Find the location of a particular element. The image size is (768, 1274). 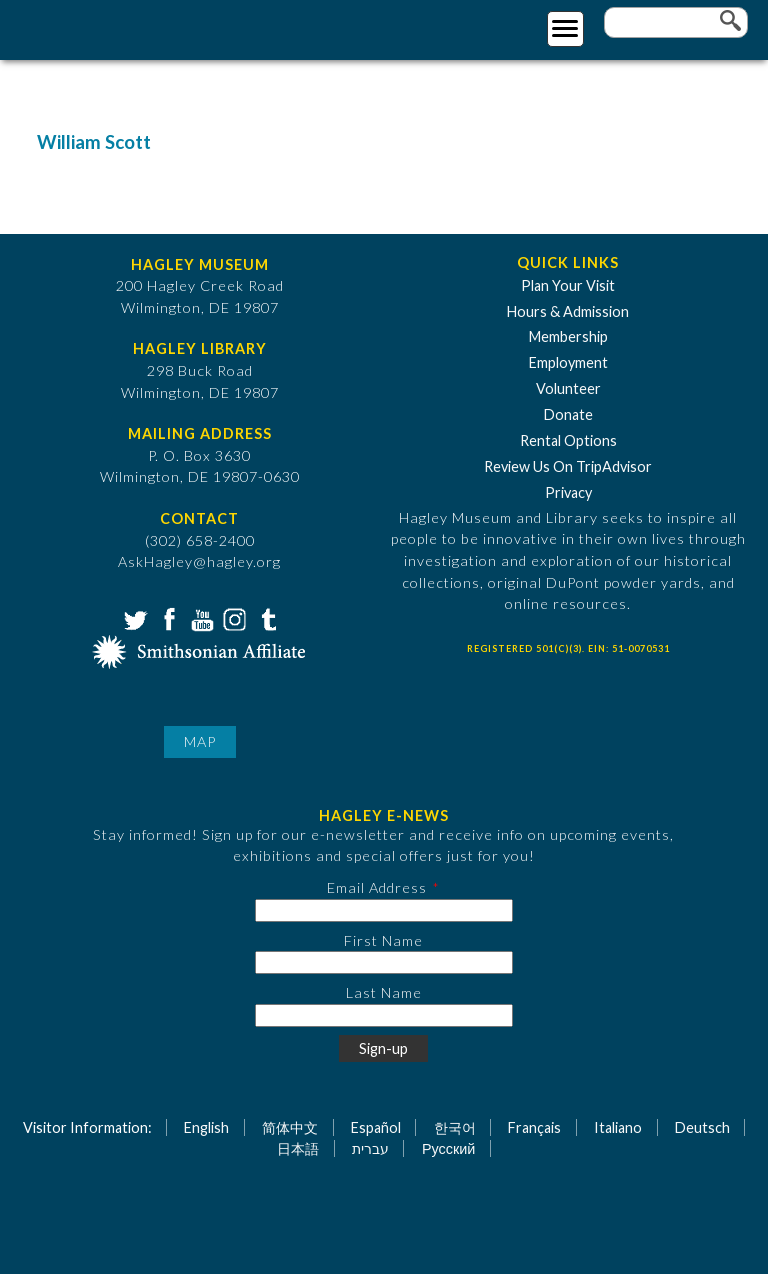

[Enter your keywords] is located at coordinates (676, 22).